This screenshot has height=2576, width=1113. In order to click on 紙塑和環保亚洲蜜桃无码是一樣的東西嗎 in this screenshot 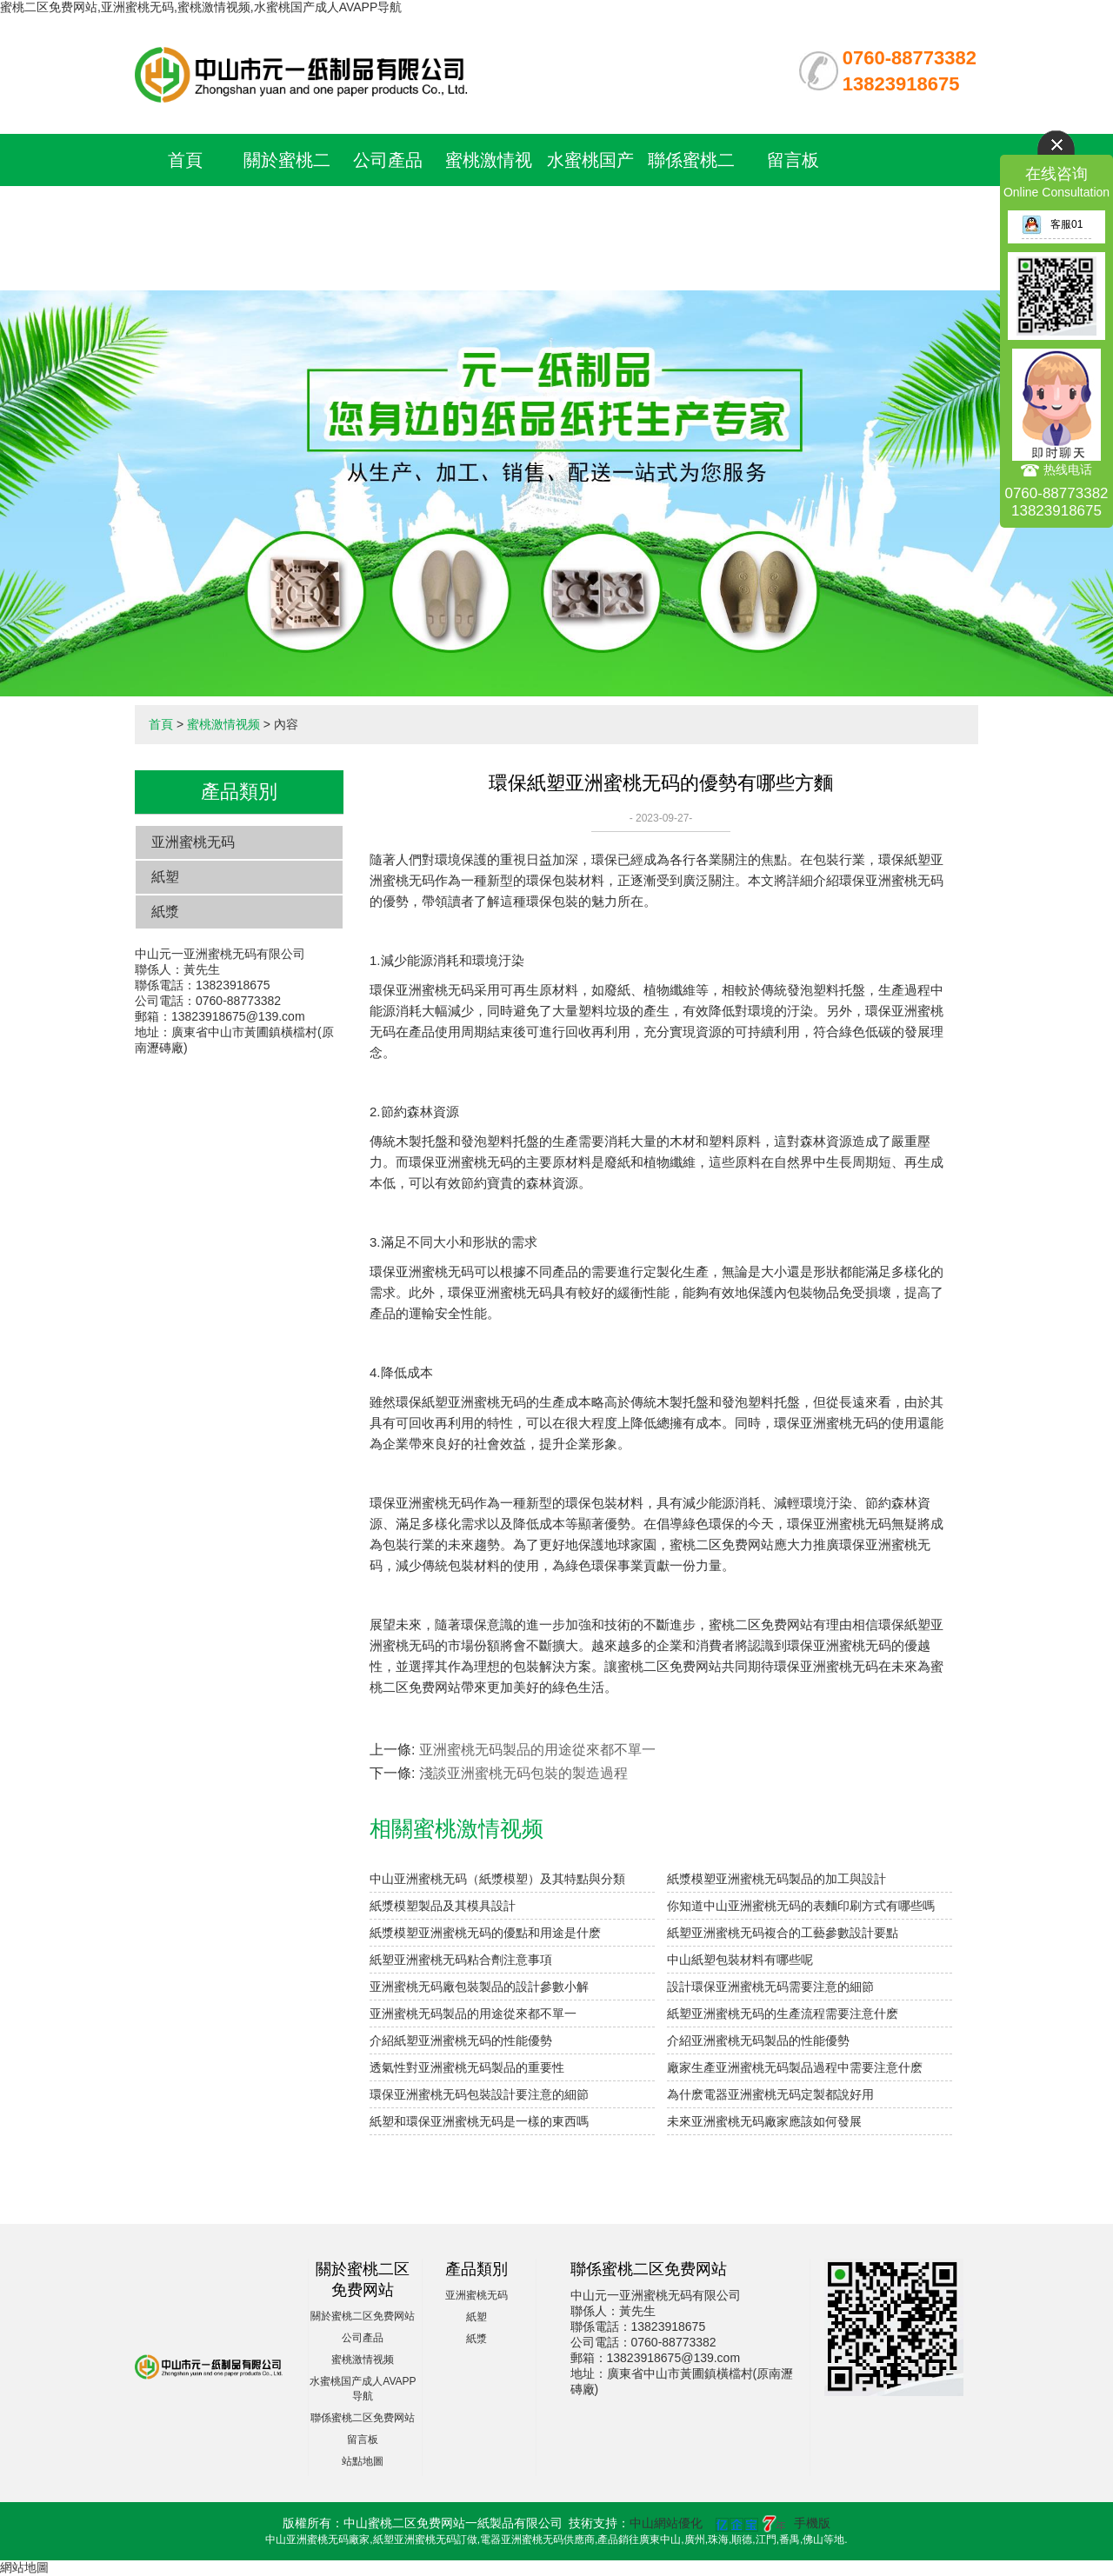, I will do `click(479, 2121)`.